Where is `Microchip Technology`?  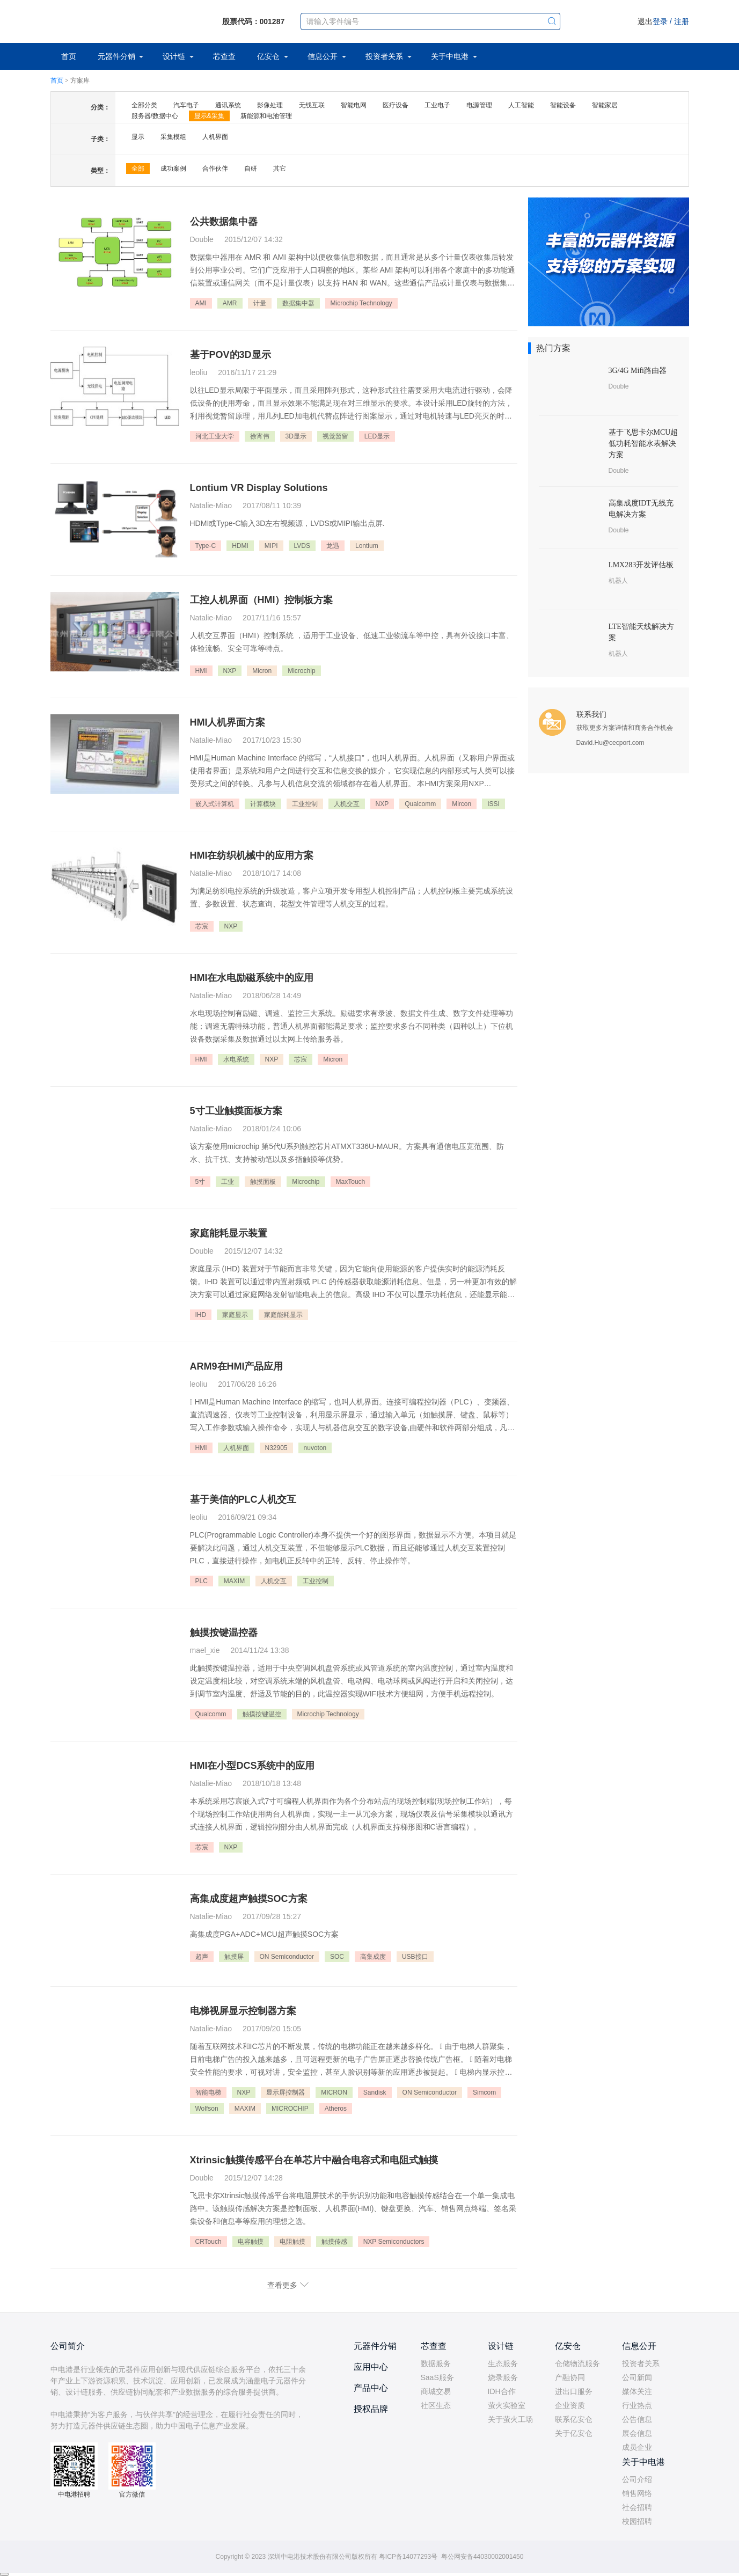 Microchip Technology is located at coordinates (361, 303).